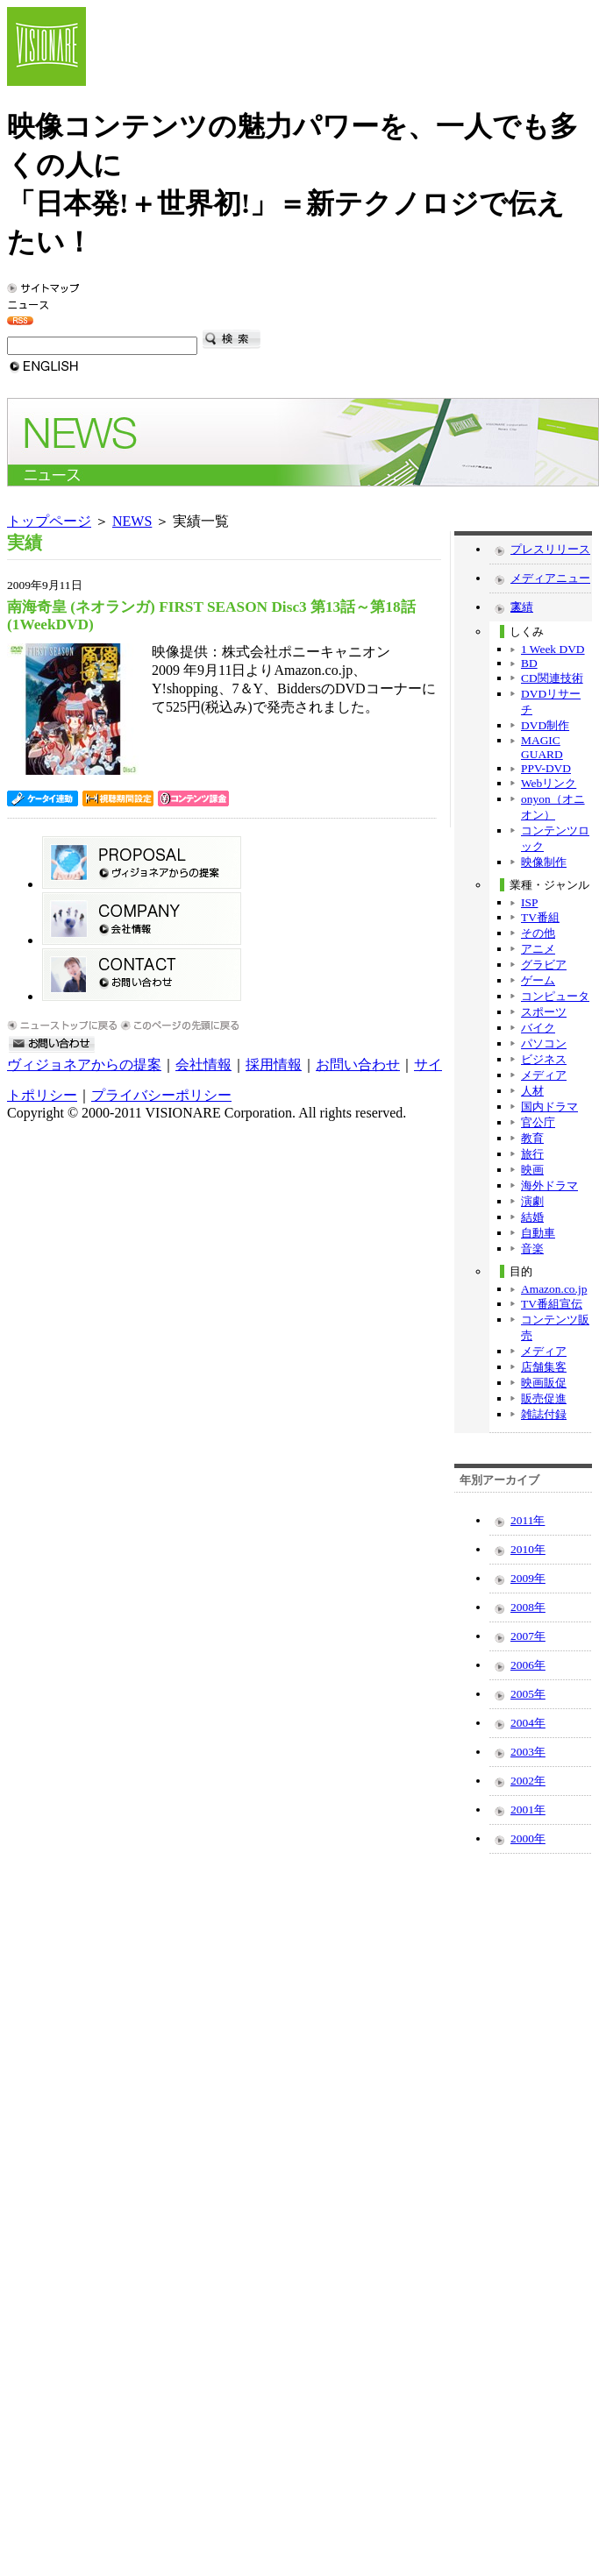 The width and height of the screenshot is (599, 2576). I want to click on アニメ, so click(538, 948).